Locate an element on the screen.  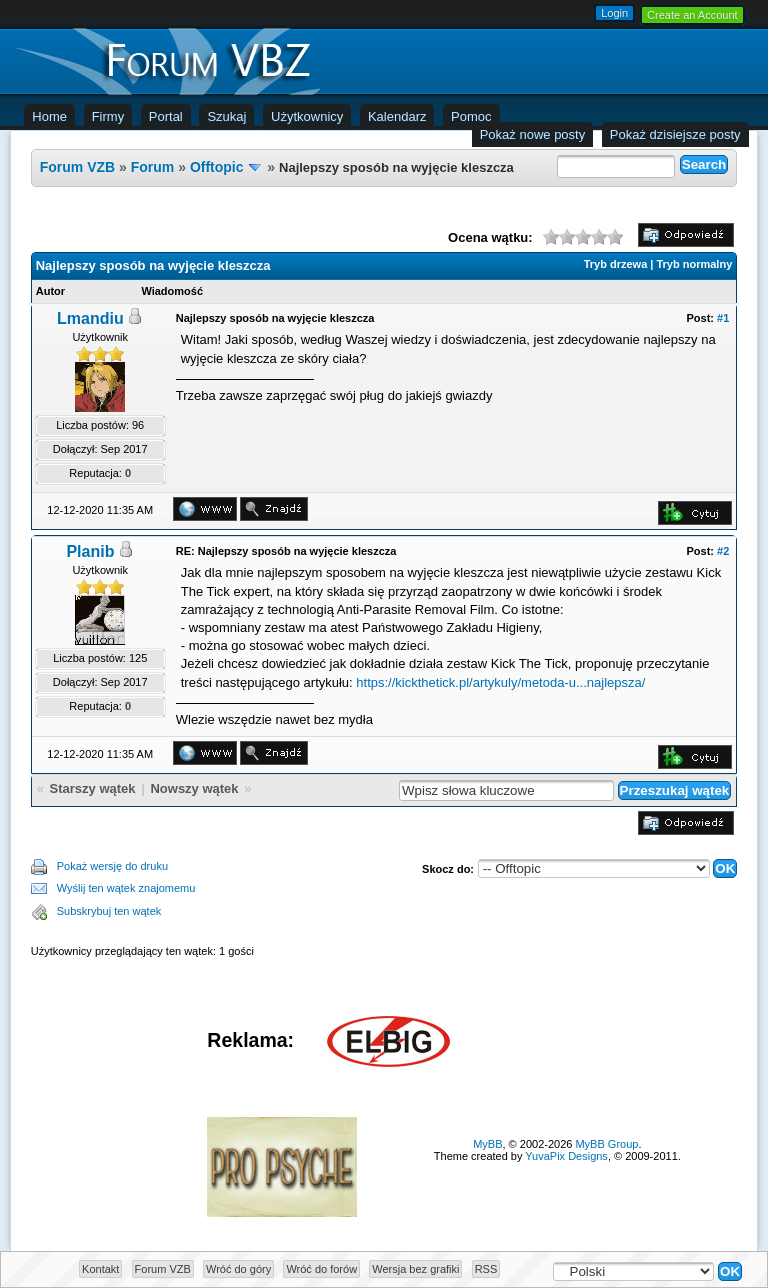
Pokaż dzisiejsze posty is located at coordinates (675, 134).